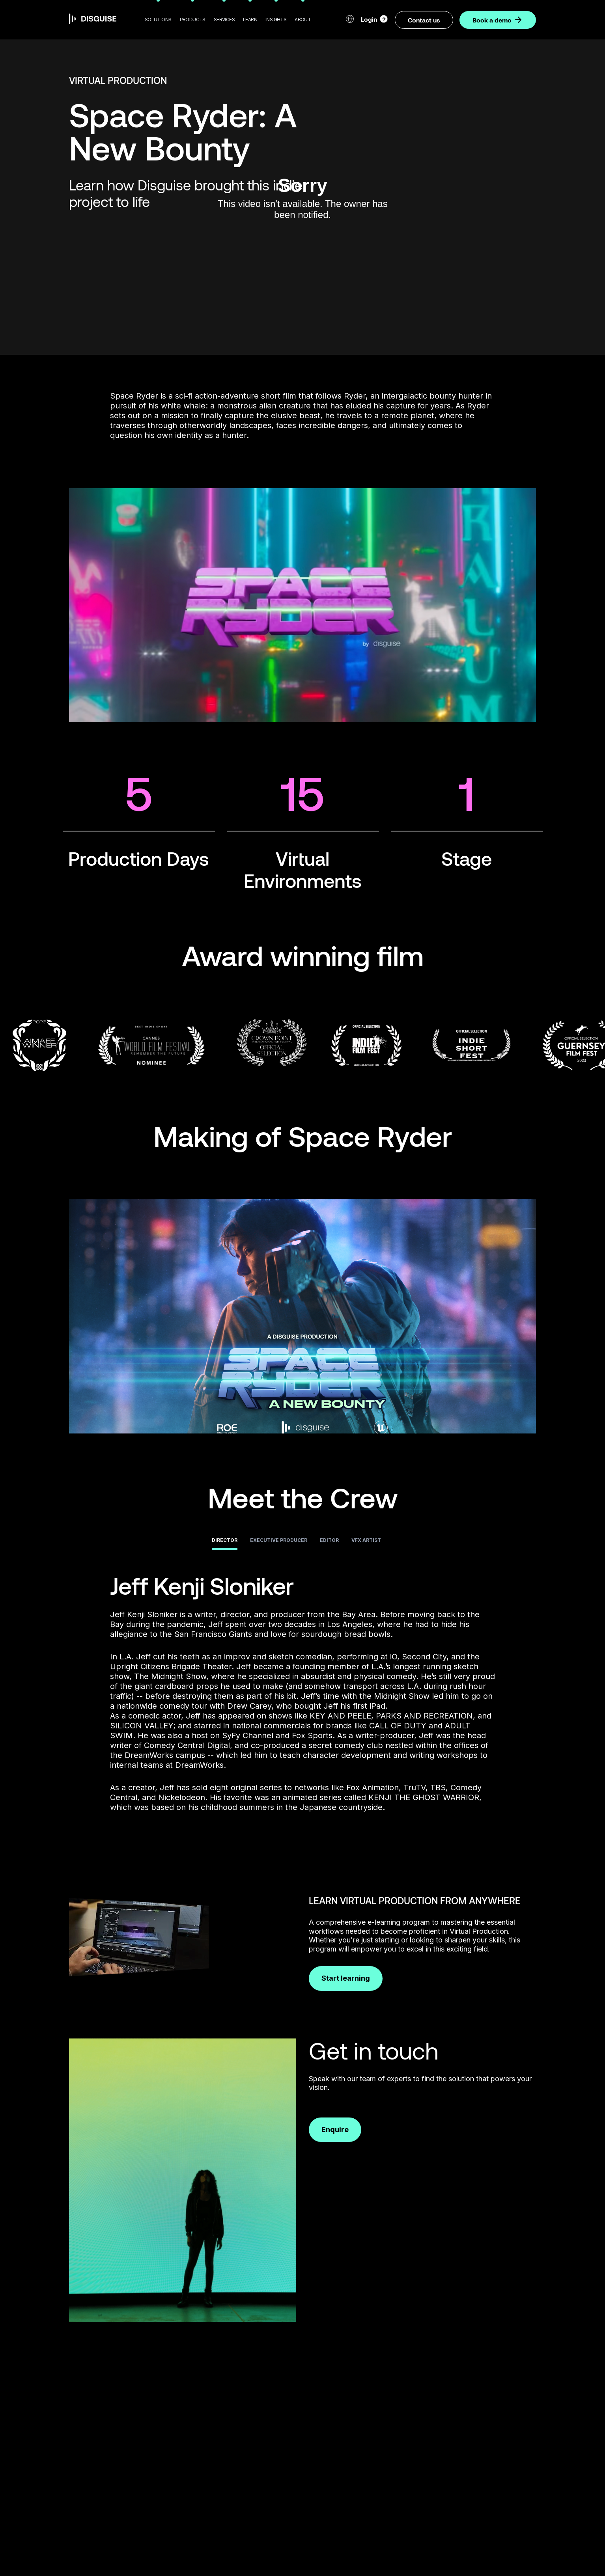 The width and height of the screenshot is (605, 2576). Describe the element at coordinates (158, 19) in the screenshot. I see `[button]` at that location.